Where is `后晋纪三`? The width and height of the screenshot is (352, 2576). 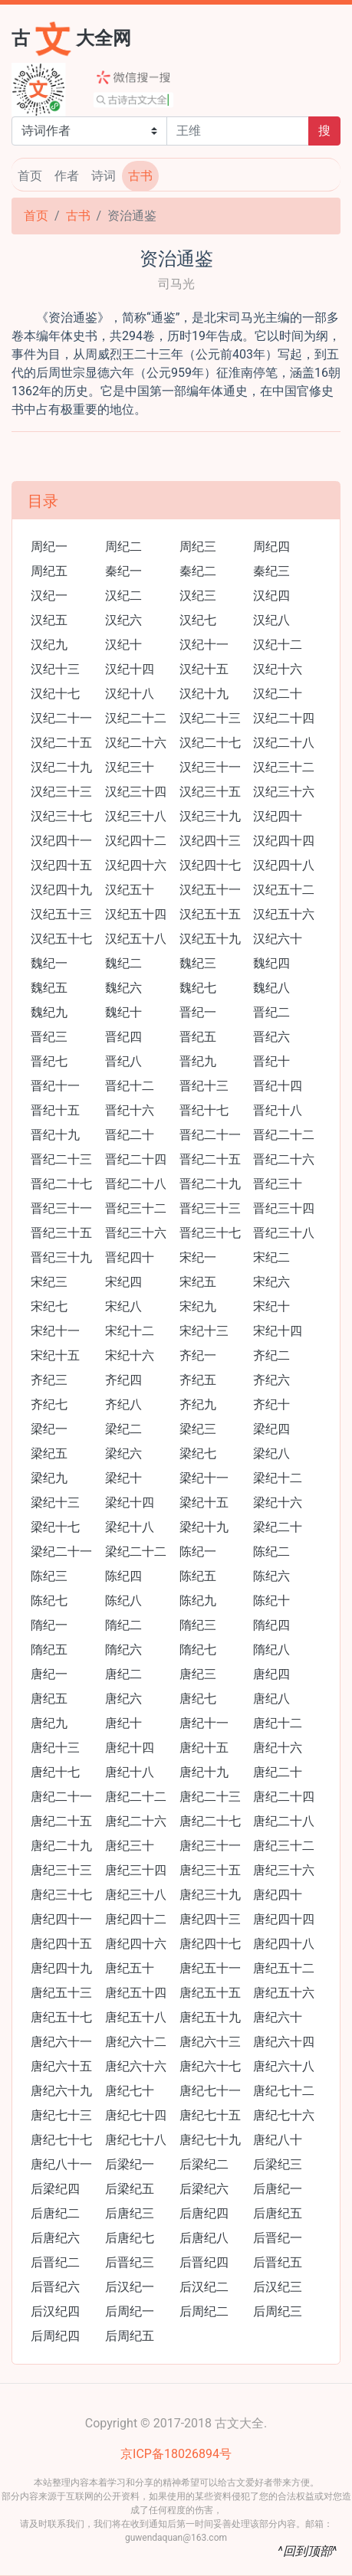 后晋纪三 is located at coordinates (129, 2262).